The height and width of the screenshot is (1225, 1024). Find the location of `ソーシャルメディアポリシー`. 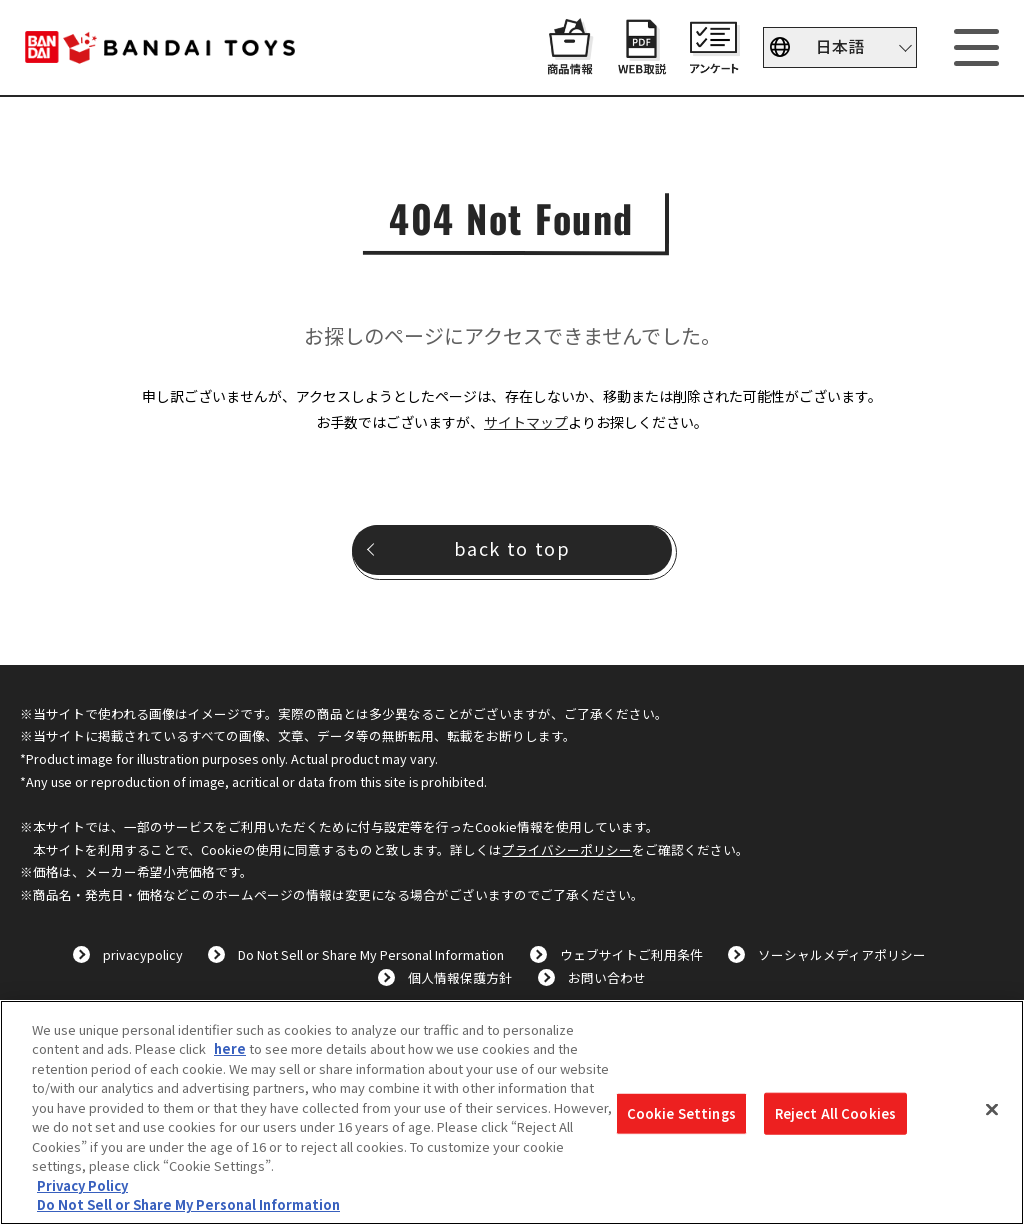

ソーシャルメディアポリシー is located at coordinates (842, 954).